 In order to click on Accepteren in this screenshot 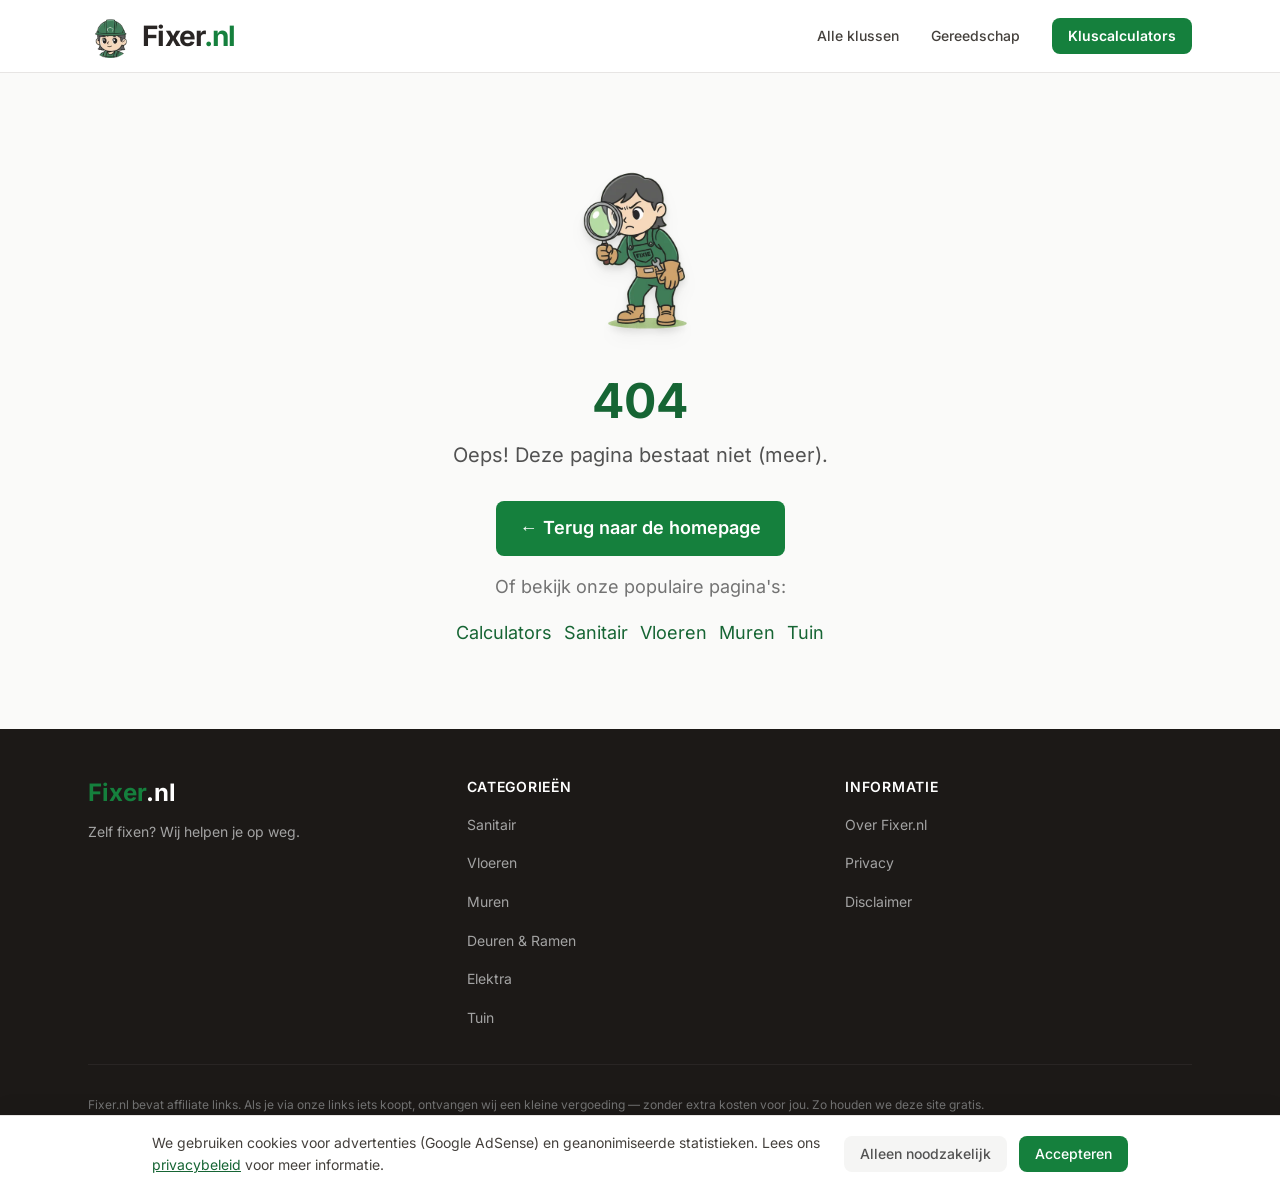, I will do `click(1073, 1153)`.